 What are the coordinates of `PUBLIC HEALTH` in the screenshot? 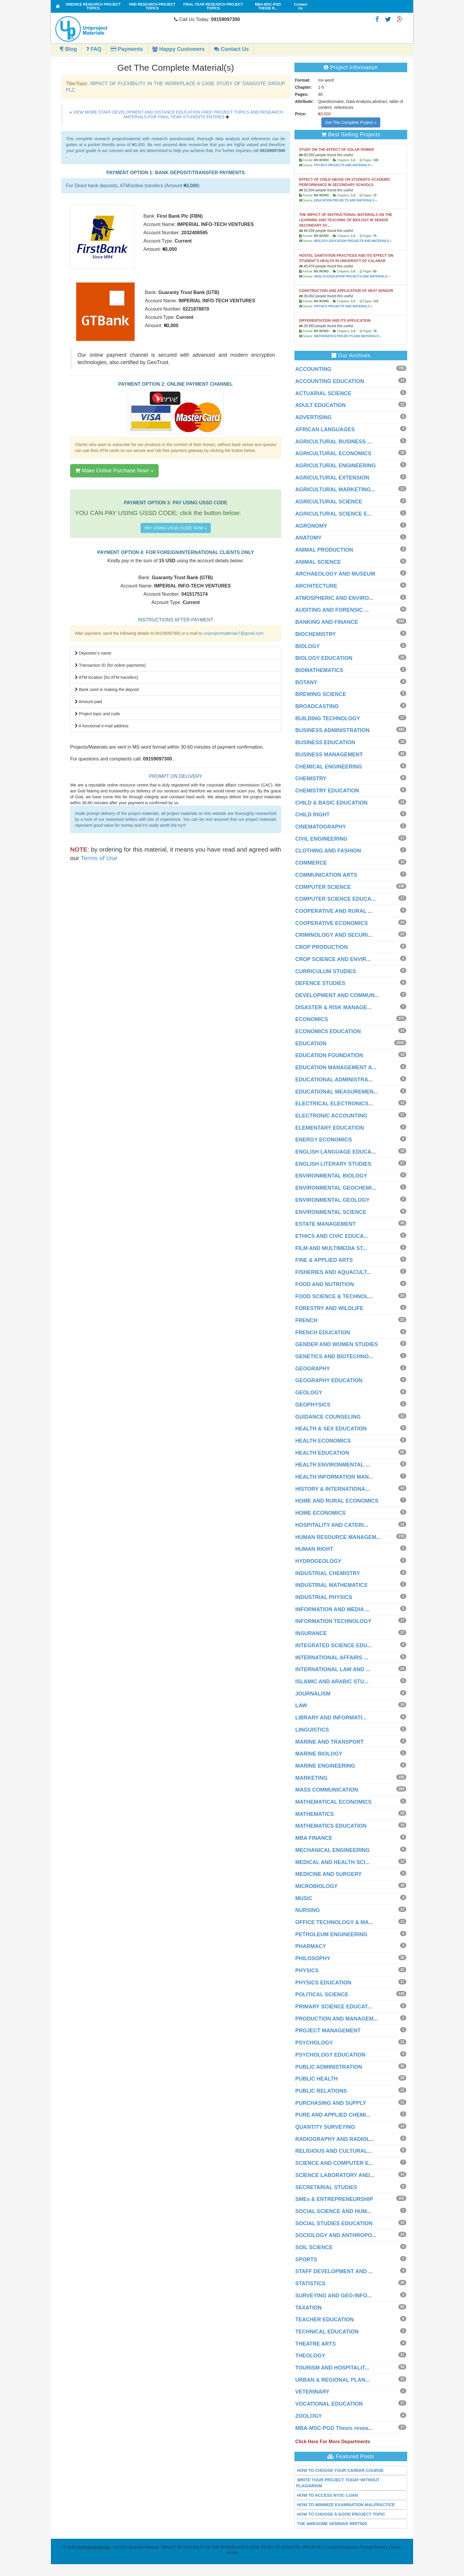 It's located at (316, 2079).